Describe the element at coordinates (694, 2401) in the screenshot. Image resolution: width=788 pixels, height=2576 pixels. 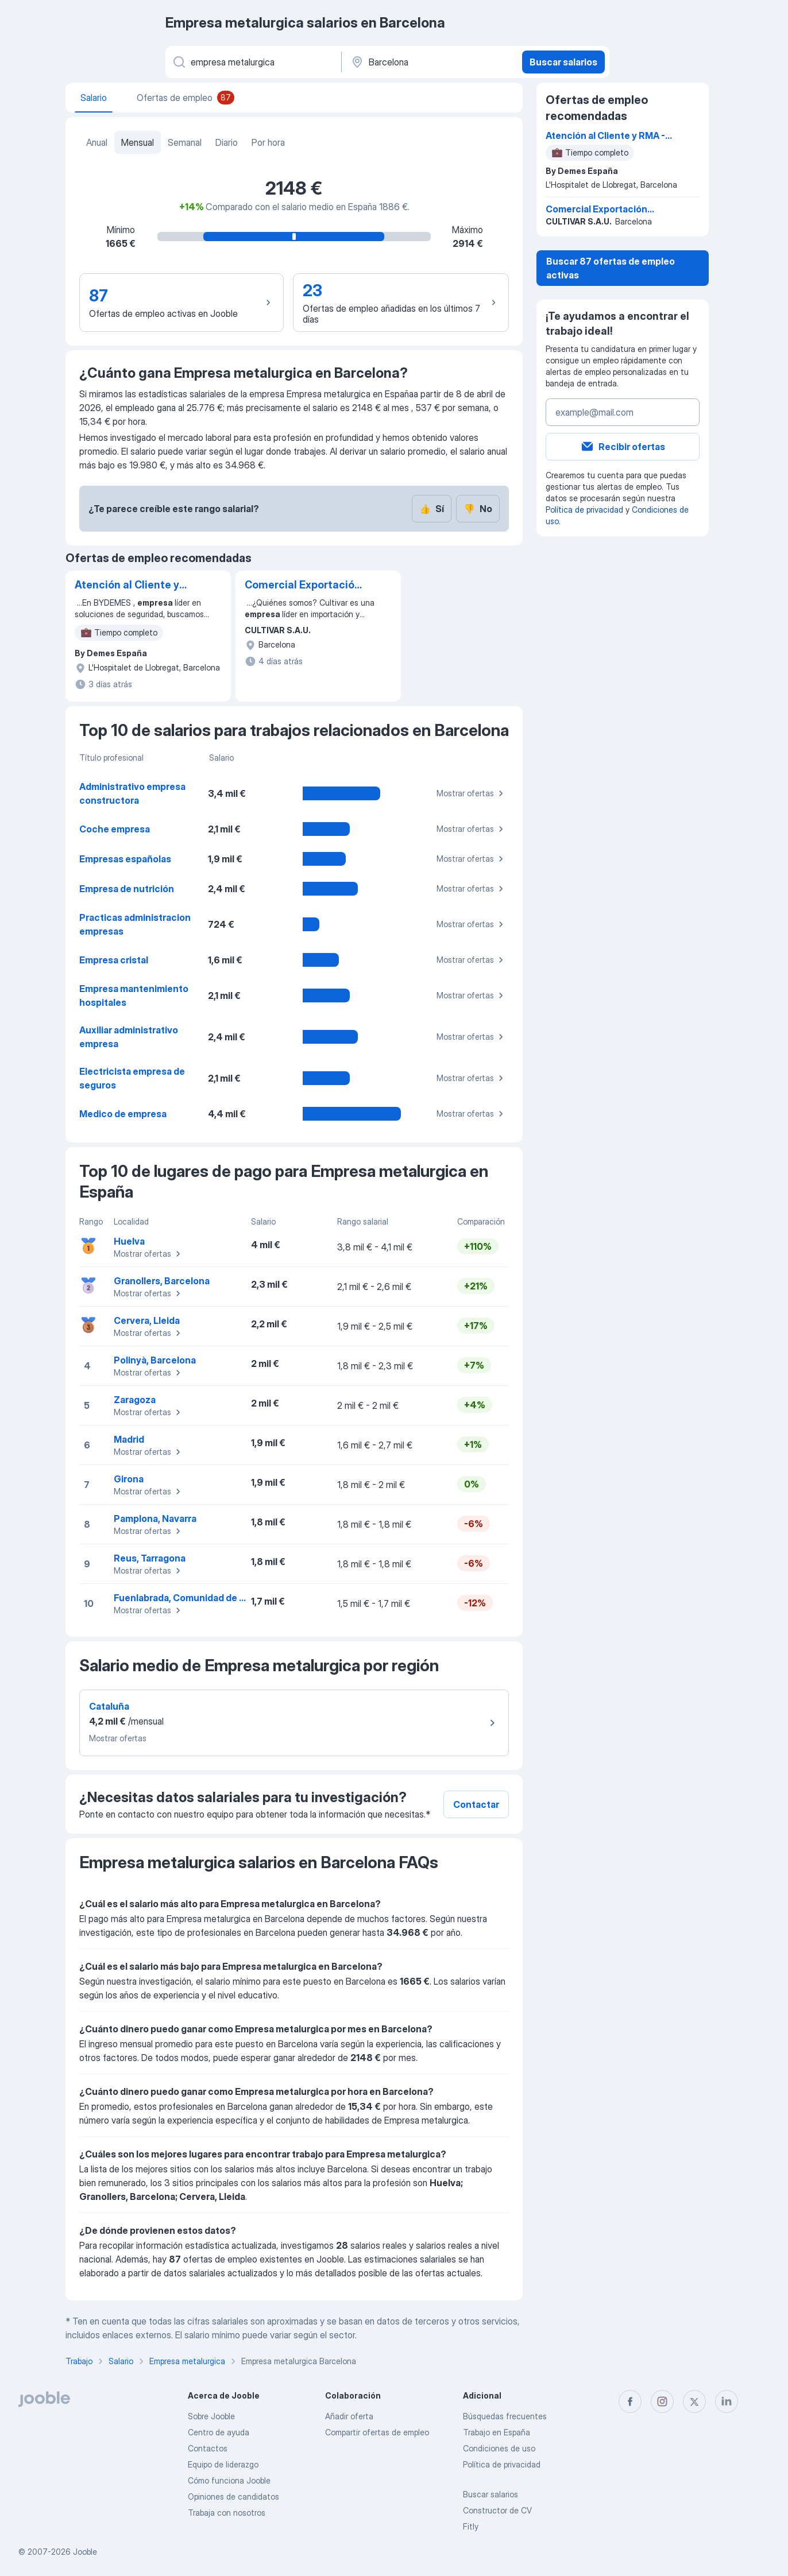
I see `[twitter]` at that location.